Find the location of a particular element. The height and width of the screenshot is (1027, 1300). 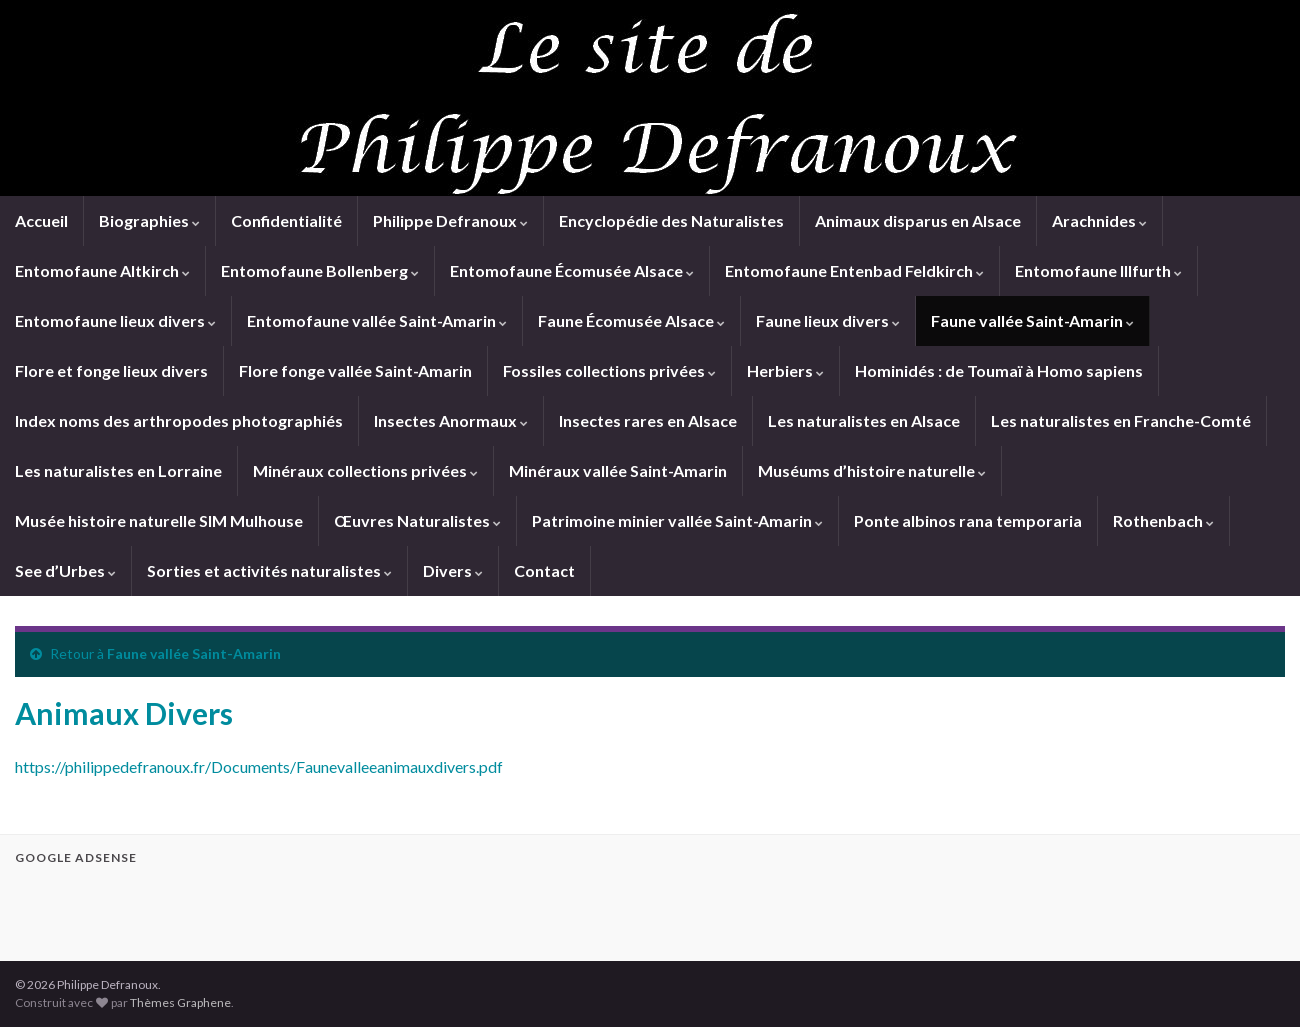

Rothenbach is located at coordinates (1163, 520).